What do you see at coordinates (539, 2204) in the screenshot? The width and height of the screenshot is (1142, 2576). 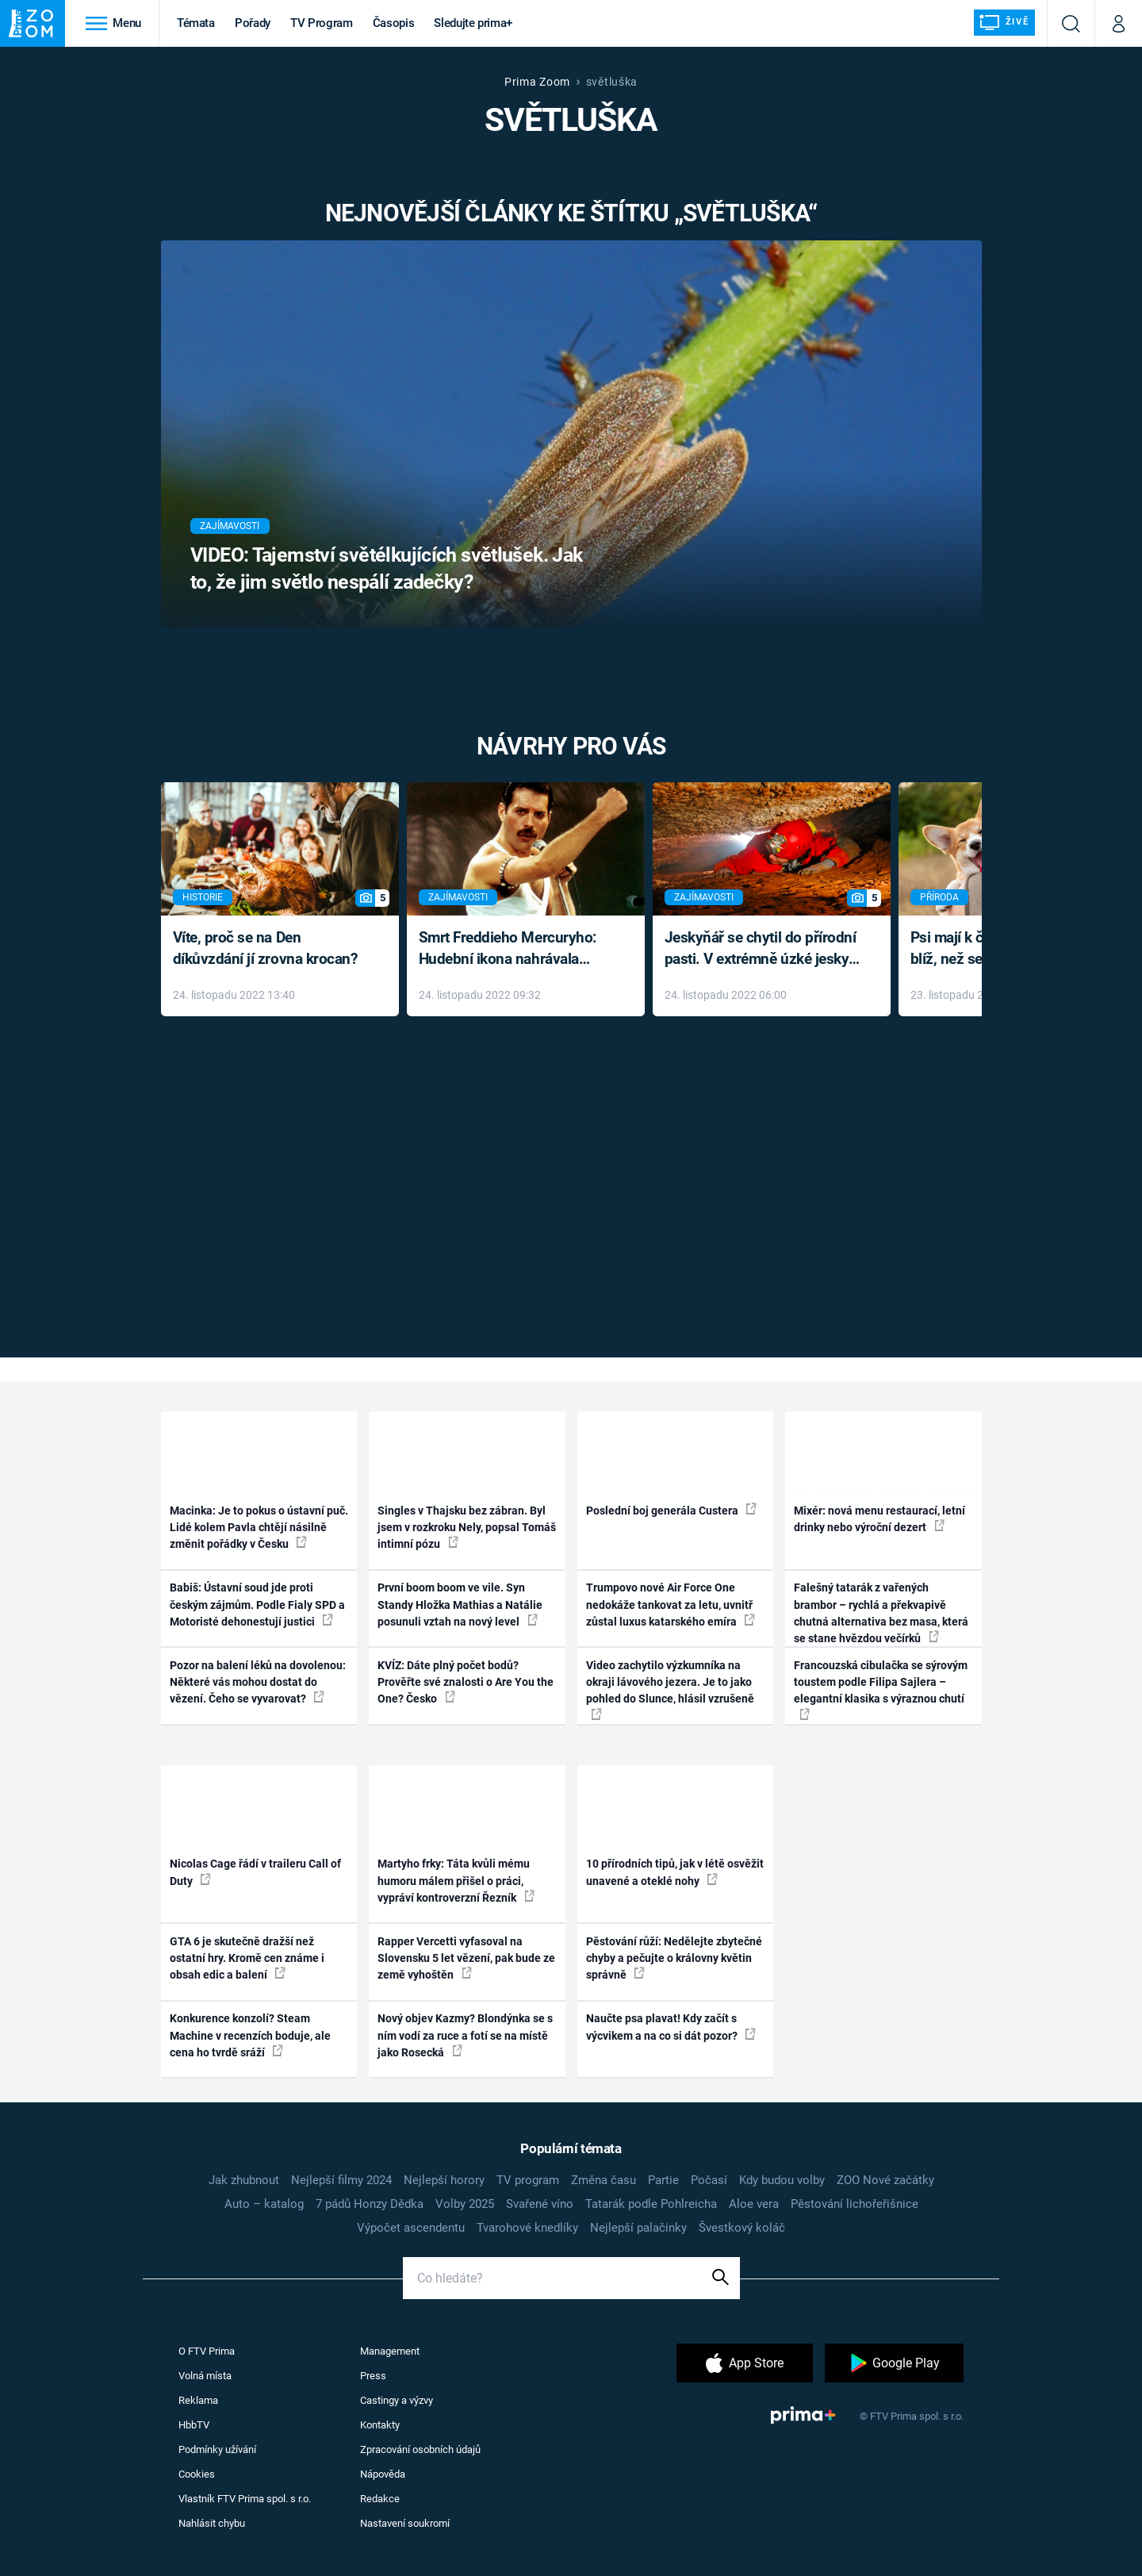 I see `Svařené víno` at bounding box center [539, 2204].